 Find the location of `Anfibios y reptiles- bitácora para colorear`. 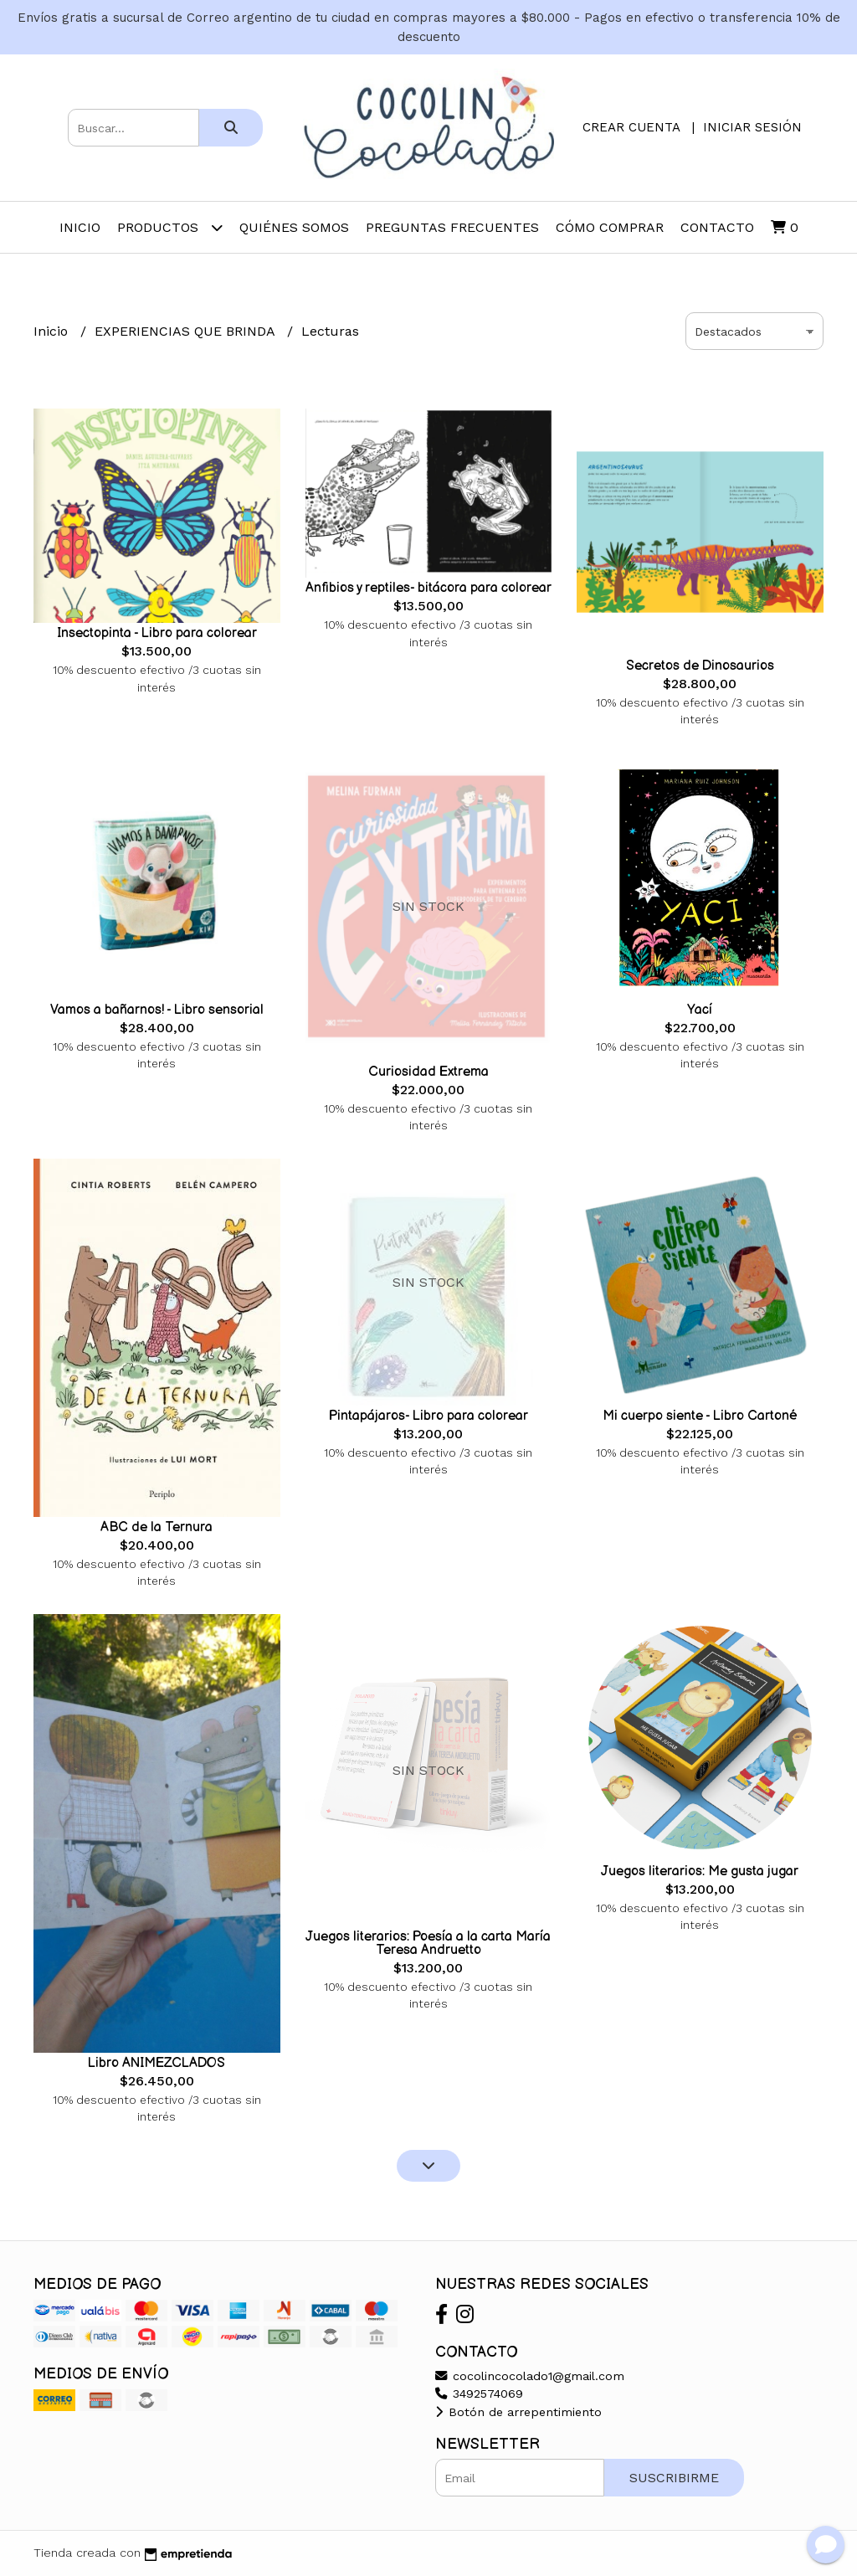

Anfibios y reptiles- bitácora para colorear is located at coordinates (428, 588).